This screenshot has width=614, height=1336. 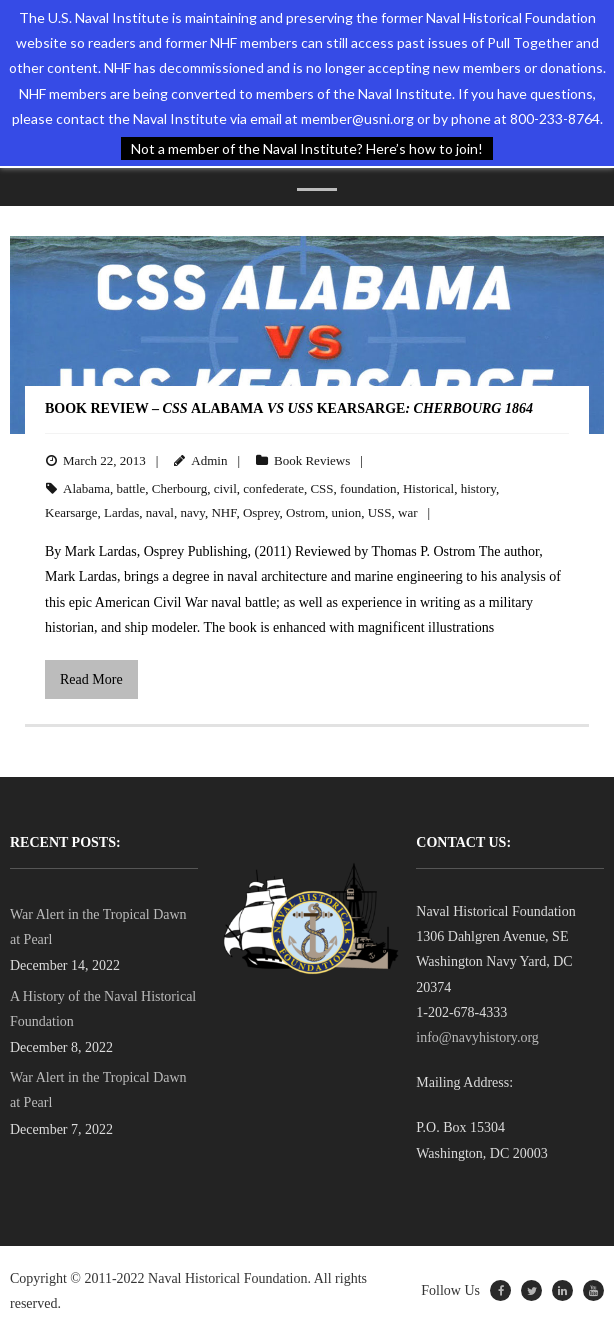 What do you see at coordinates (192, 512) in the screenshot?
I see `navy` at bounding box center [192, 512].